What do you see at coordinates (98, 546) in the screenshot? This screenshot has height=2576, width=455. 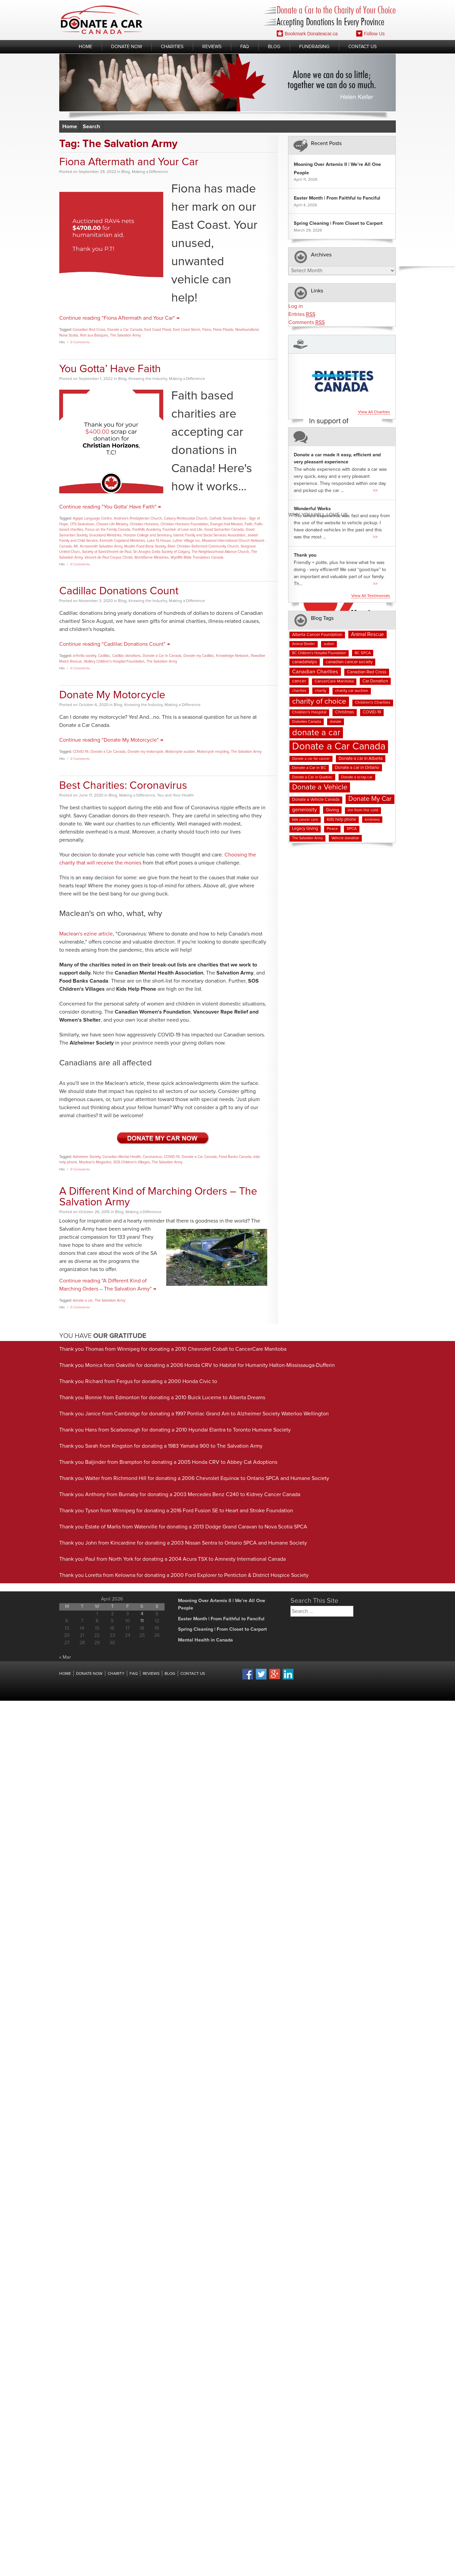 I see `Mt. Arrowsmith Salvation Army` at bounding box center [98, 546].